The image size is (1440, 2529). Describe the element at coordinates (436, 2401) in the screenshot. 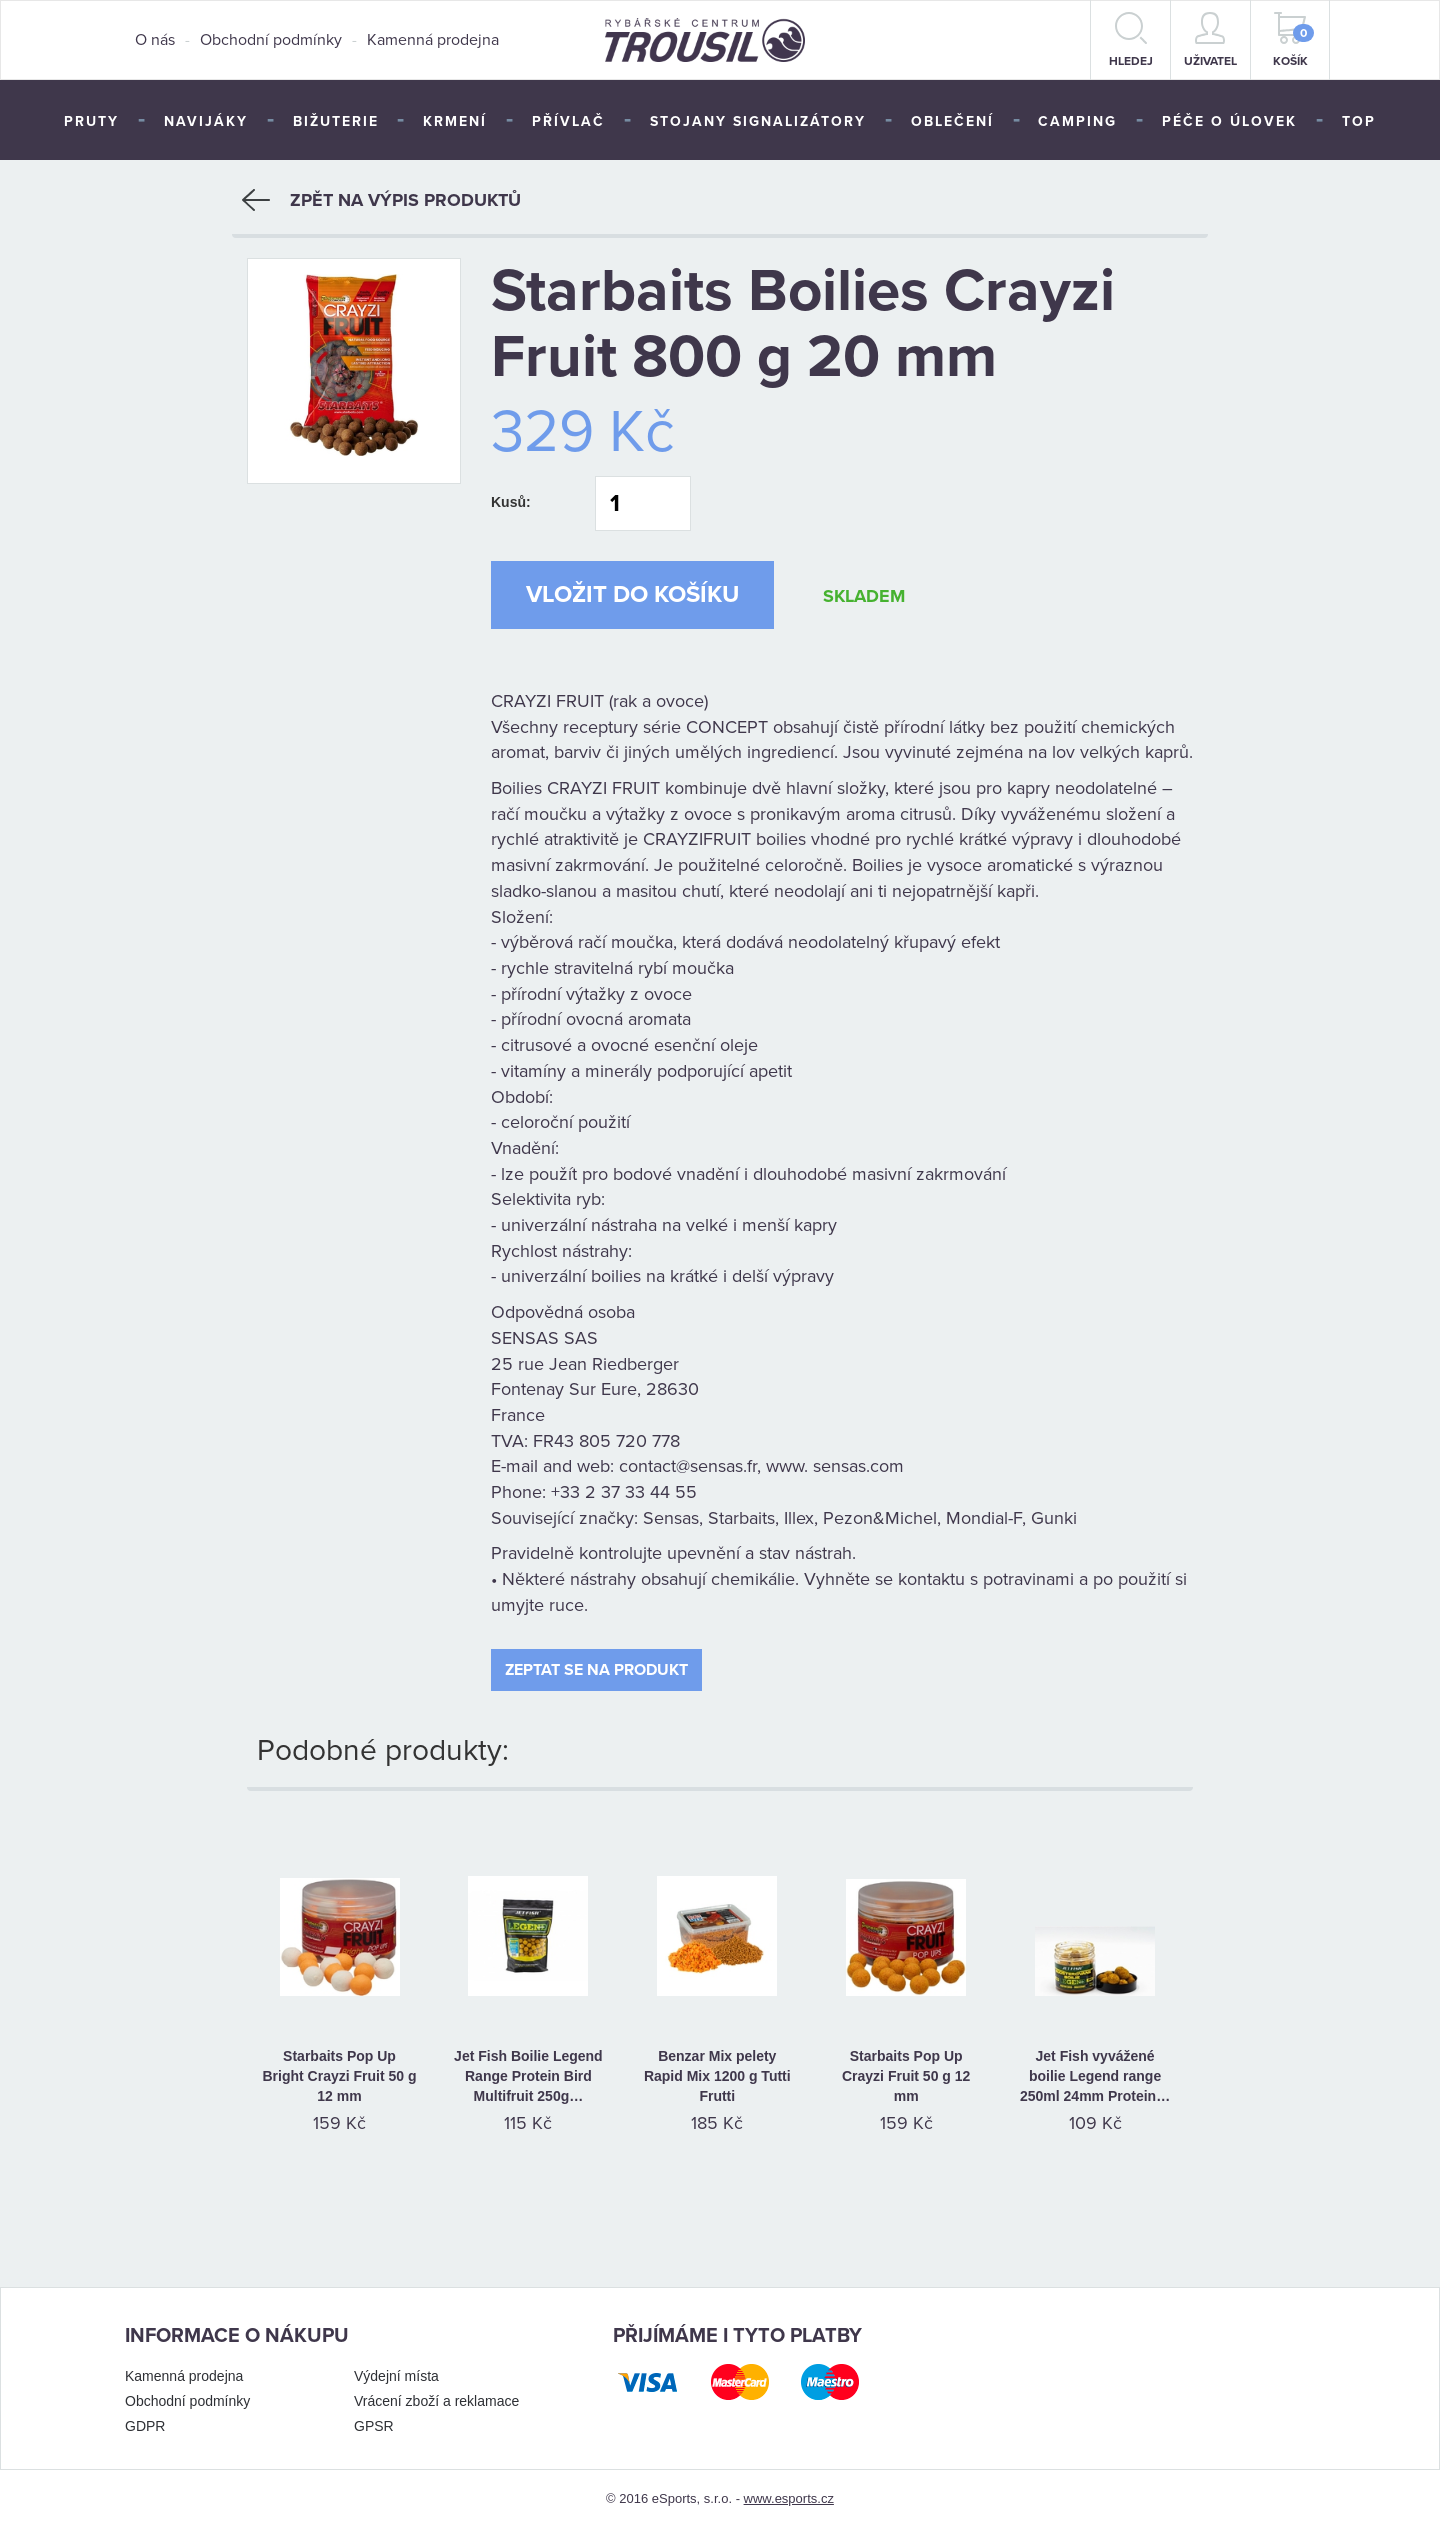

I see `Vrácení zboží a reklamace` at that location.